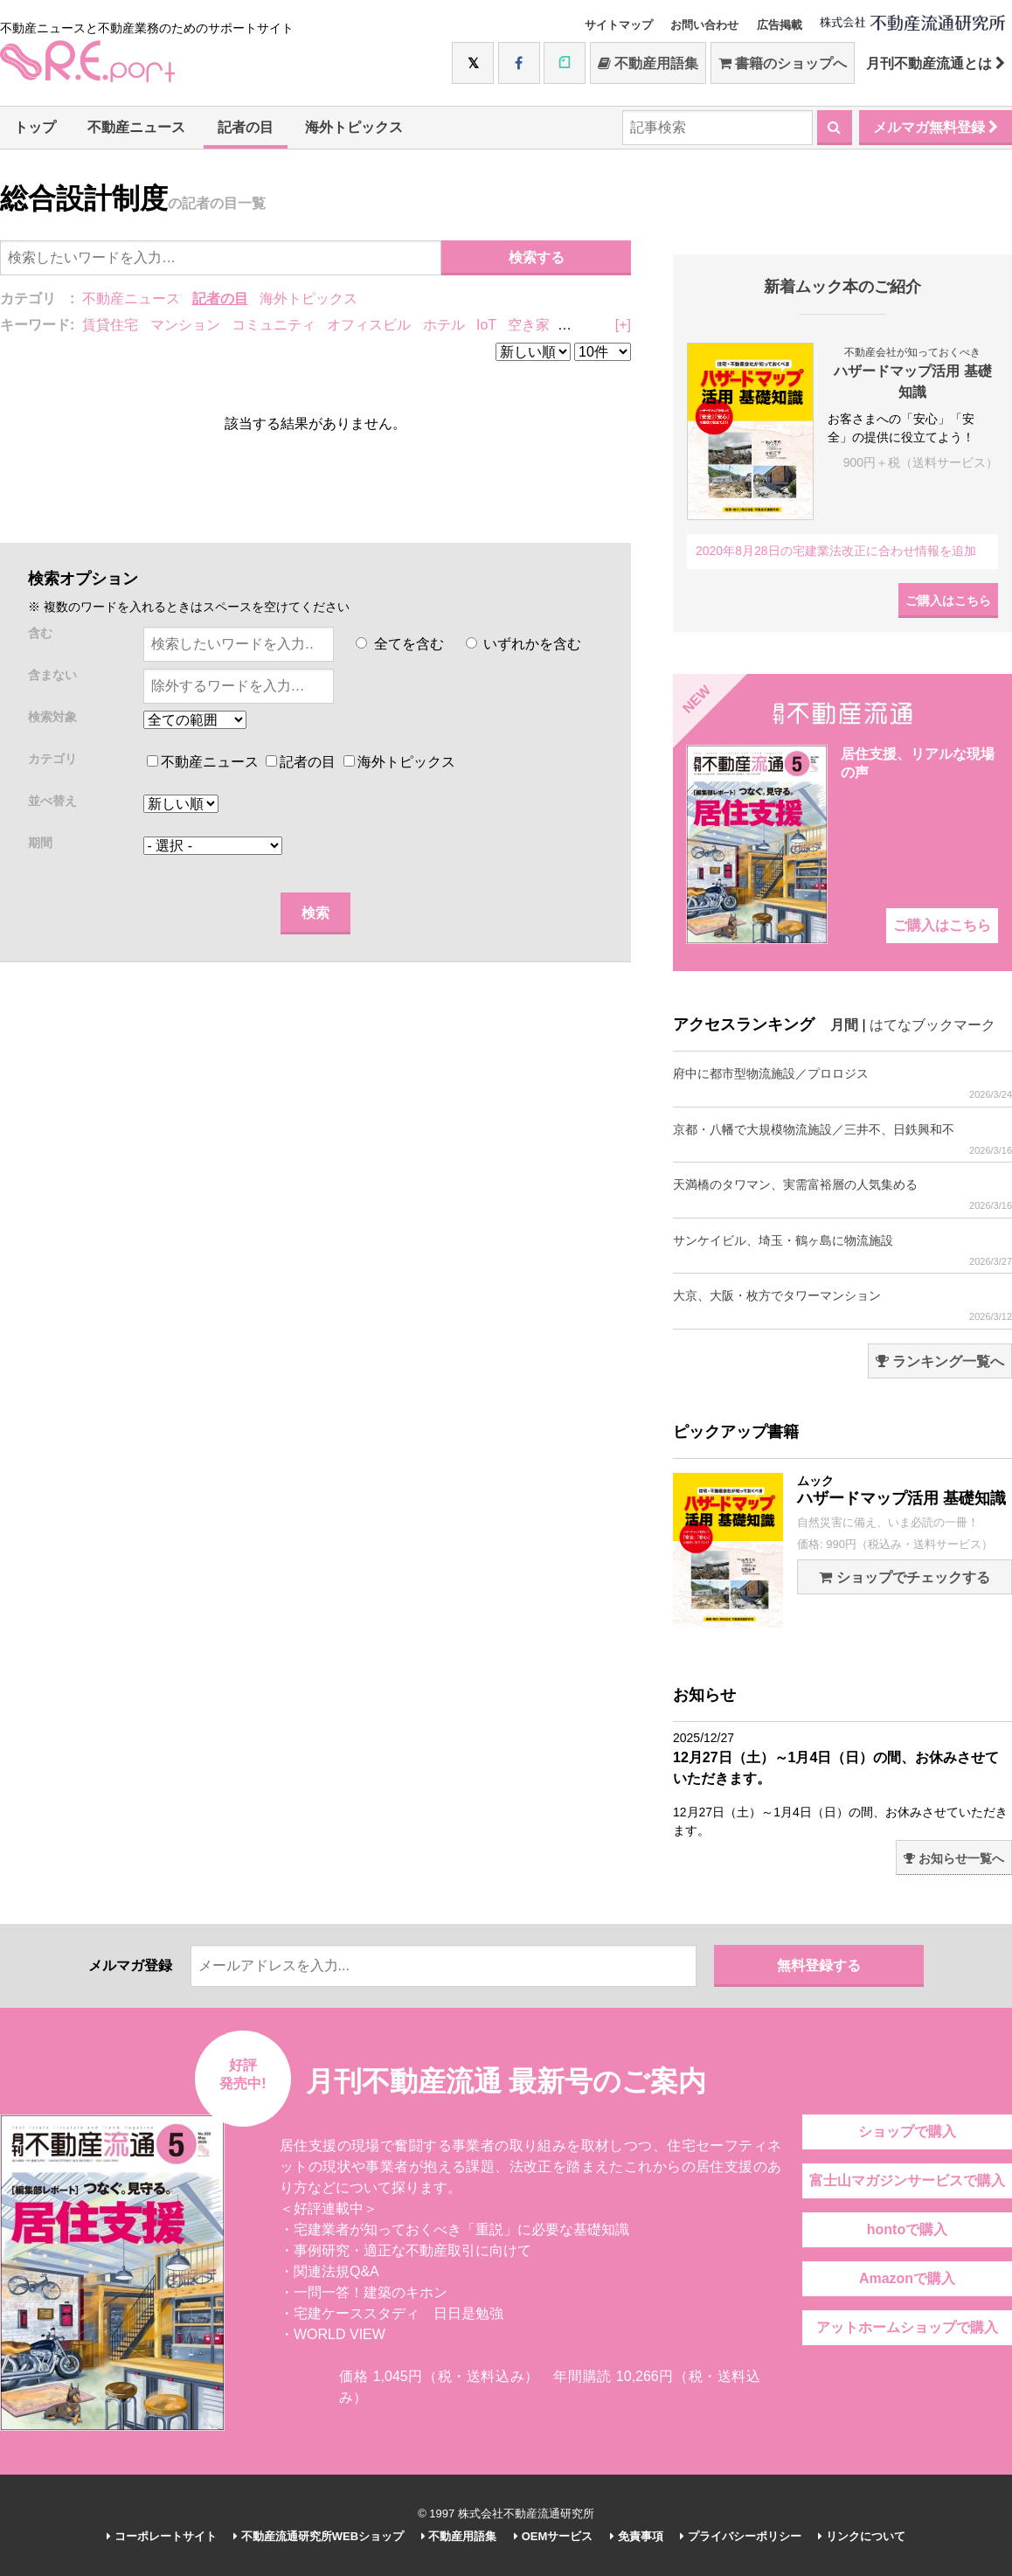  Describe the element at coordinates (935, 63) in the screenshot. I see `月刊不動産流通とは` at that location.